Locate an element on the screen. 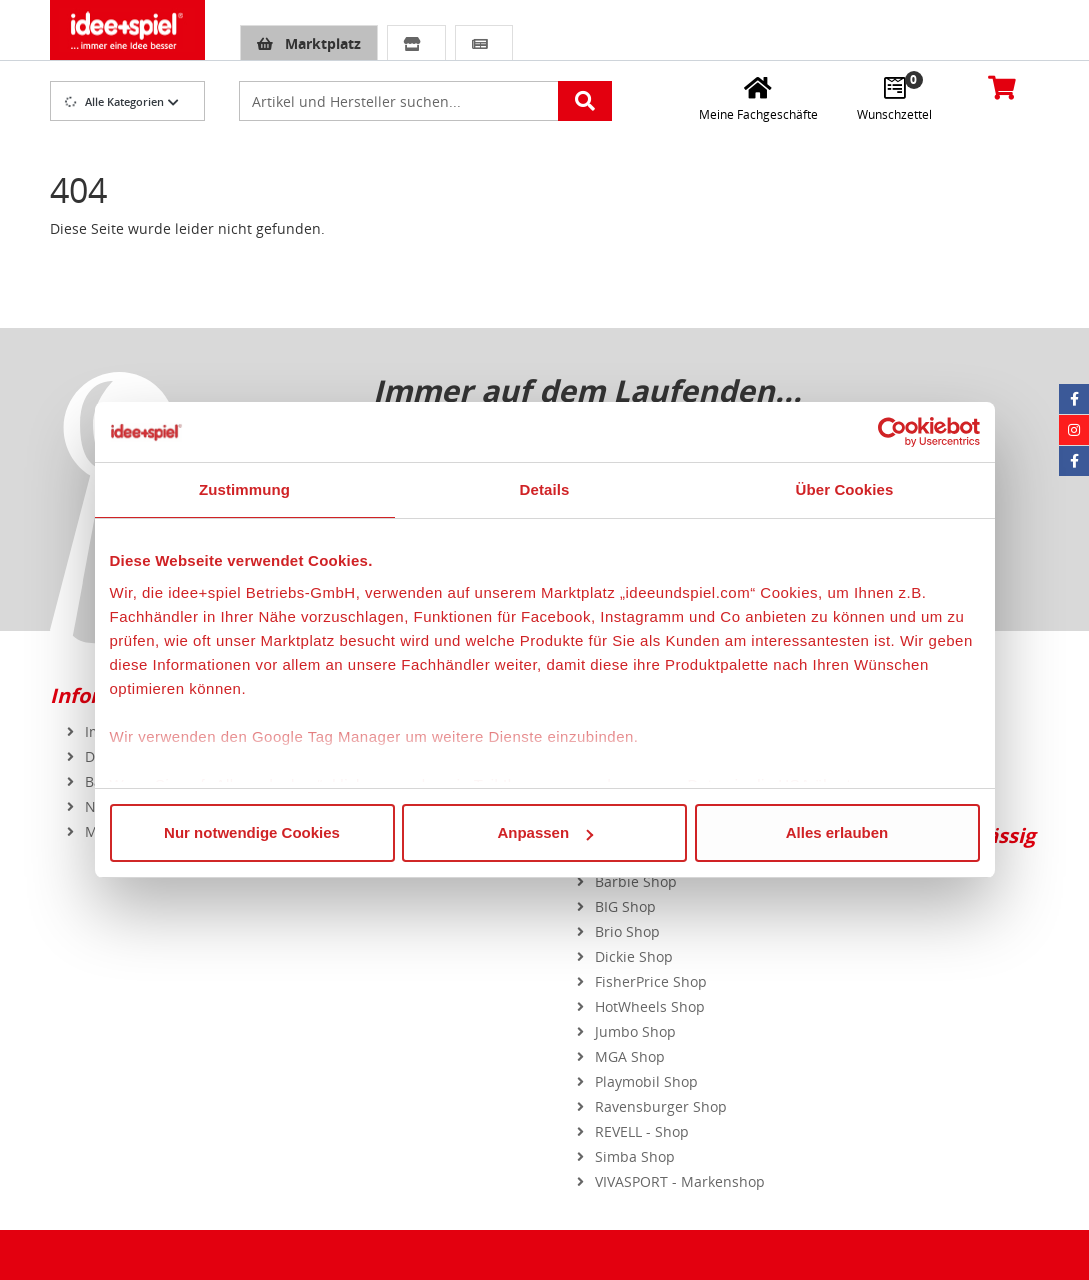 This screenshot has width=1089, height=1280. Nur notwendige Cookies is located at coordinates (252, 832).